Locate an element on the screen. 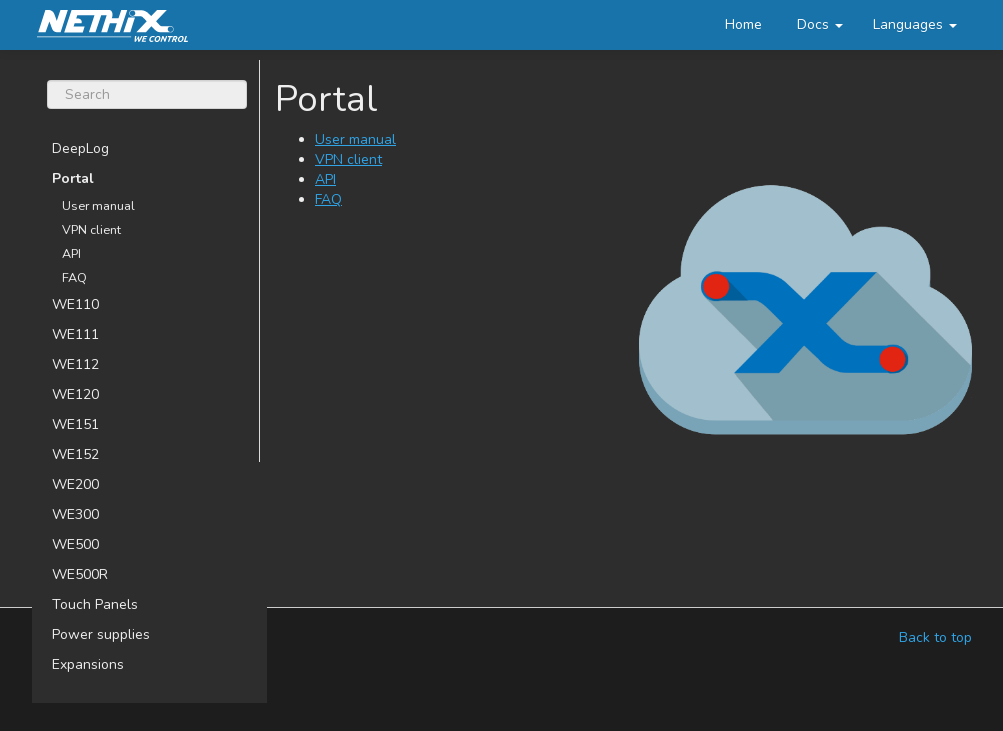 The width and height of the screenshot is (1003, 731). Docs [button] is located at coordinates (820, 24).